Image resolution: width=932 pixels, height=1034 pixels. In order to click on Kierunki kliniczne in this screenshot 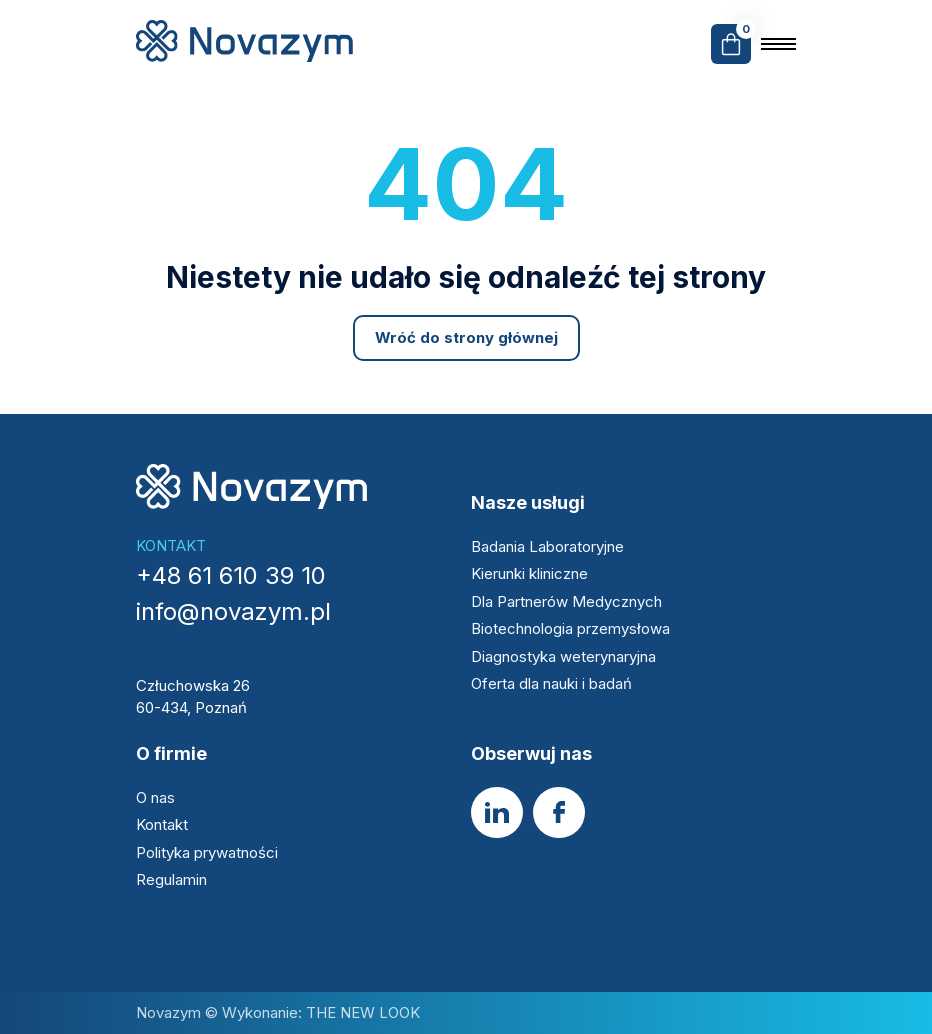, I will do `click(529, 573)`.